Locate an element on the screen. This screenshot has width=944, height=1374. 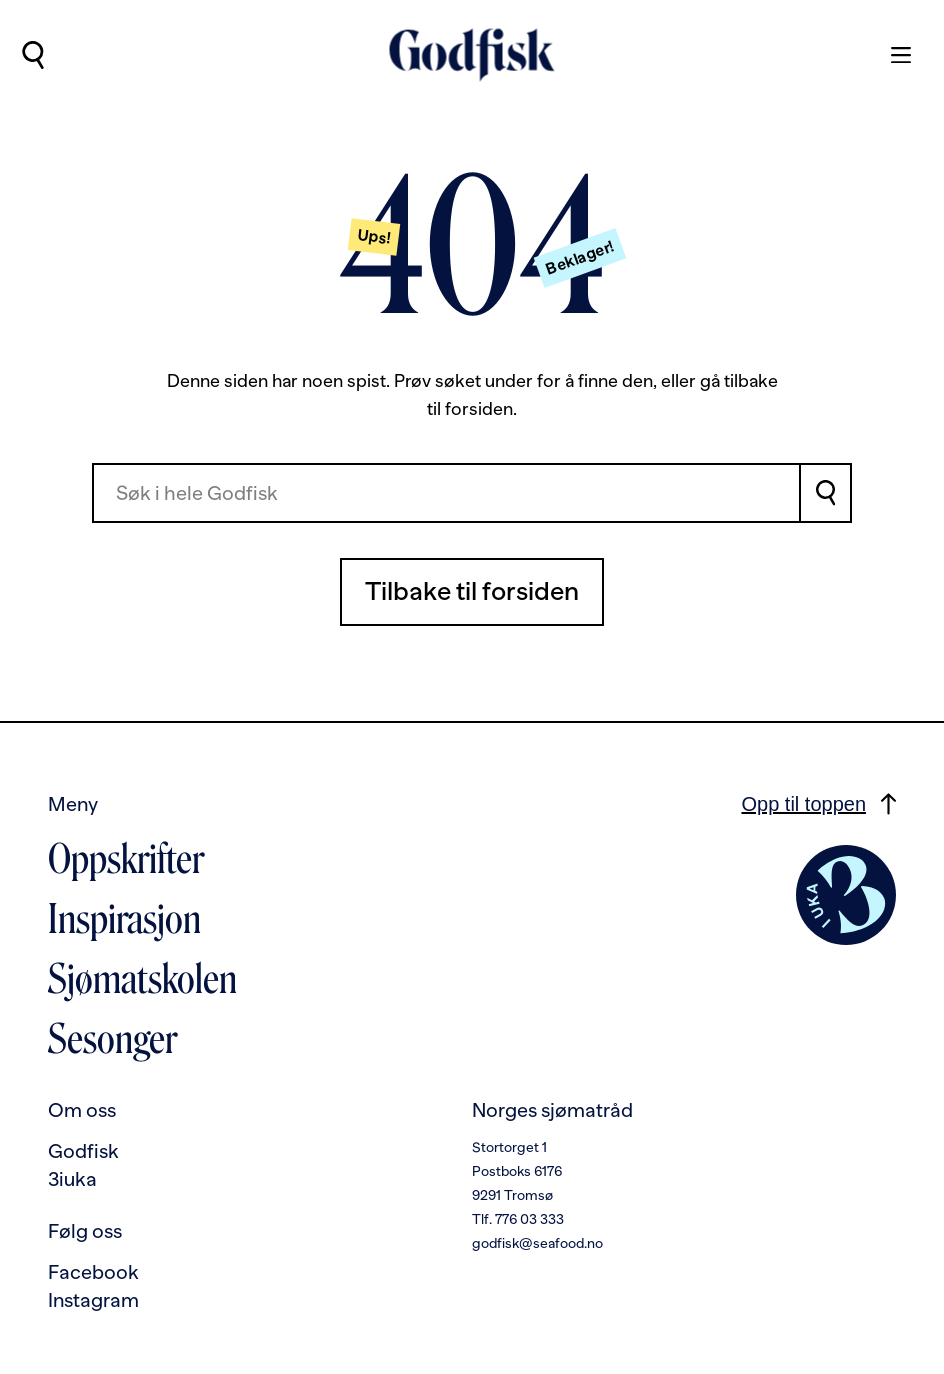
[combobox] is located at coordinates (446, 493).